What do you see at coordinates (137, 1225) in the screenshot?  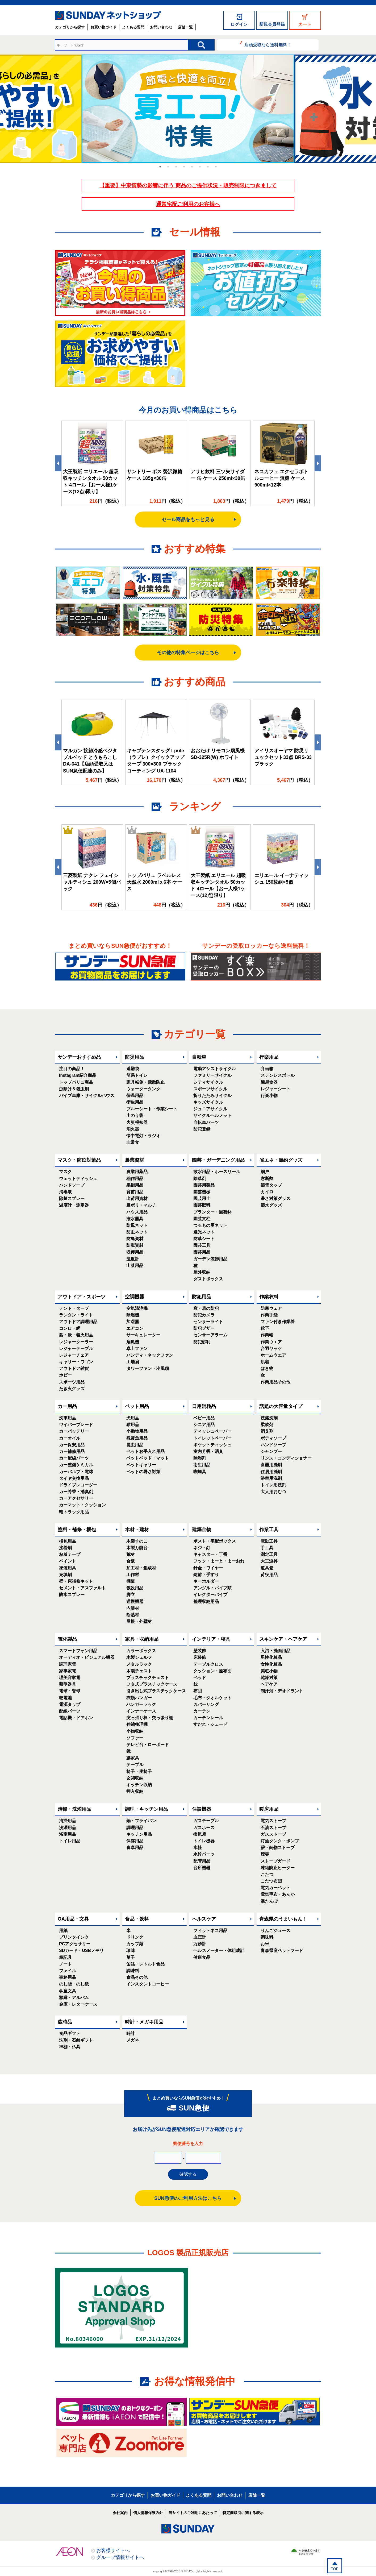 I see `防風ネット` at bounding box center [137, 1225].